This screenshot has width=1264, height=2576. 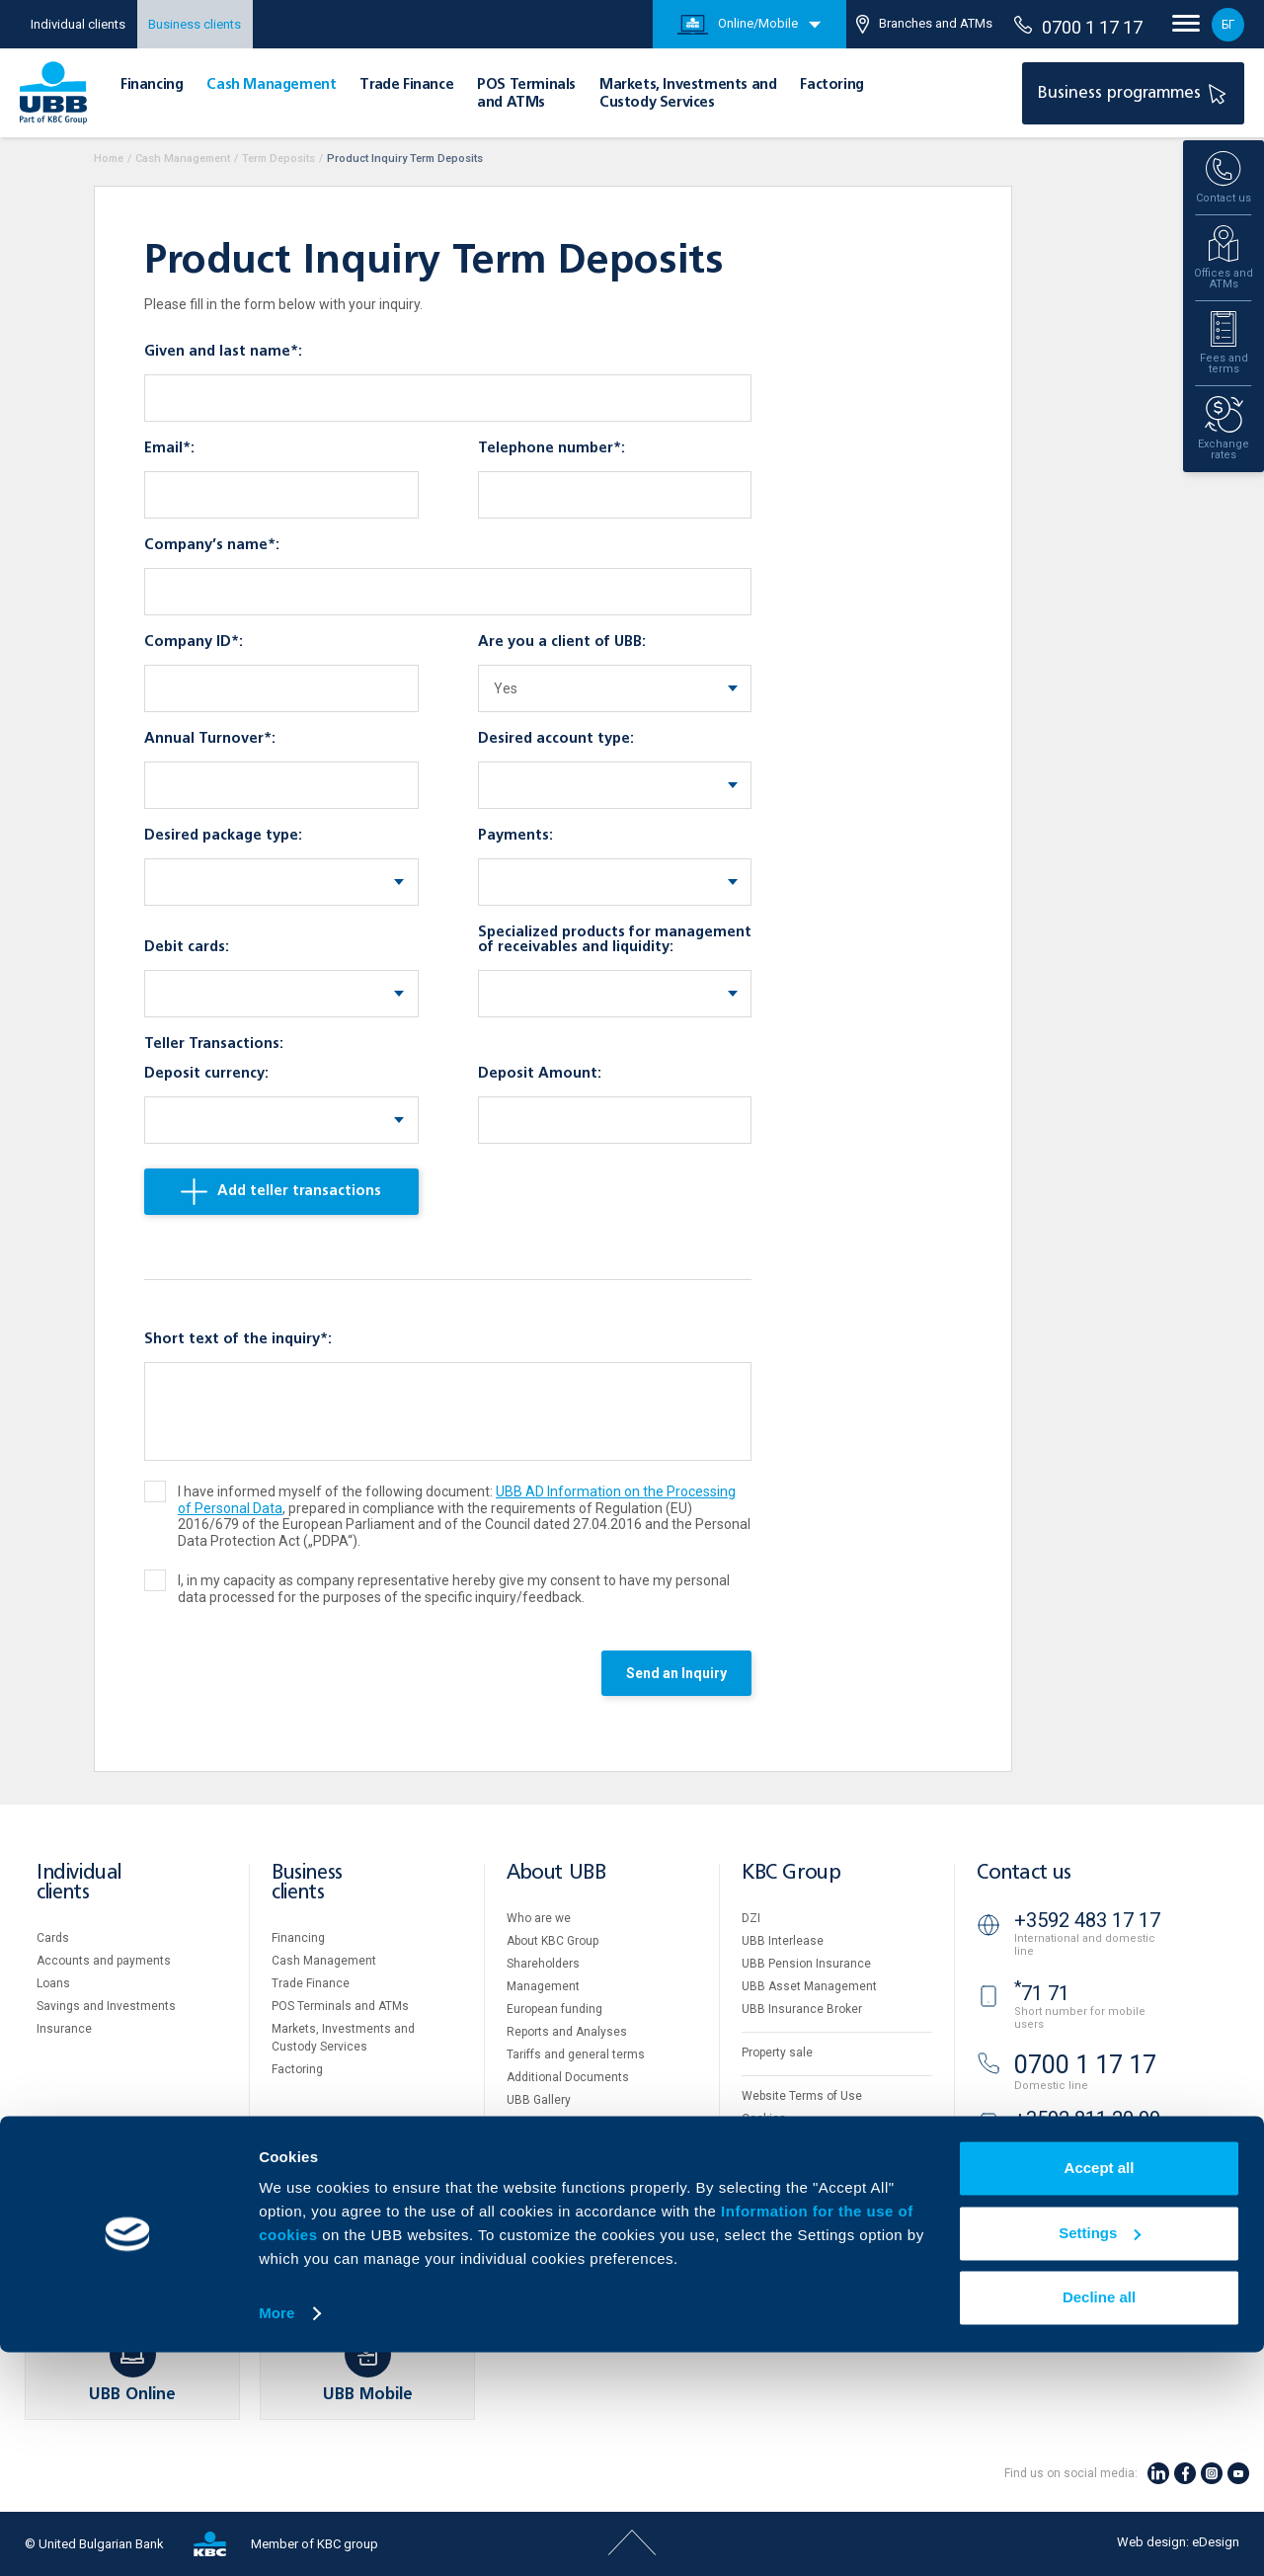 What do you see at coordinates (515, 836) in the screenshot?
I see `Payments:` at bounding box center [515, 836].